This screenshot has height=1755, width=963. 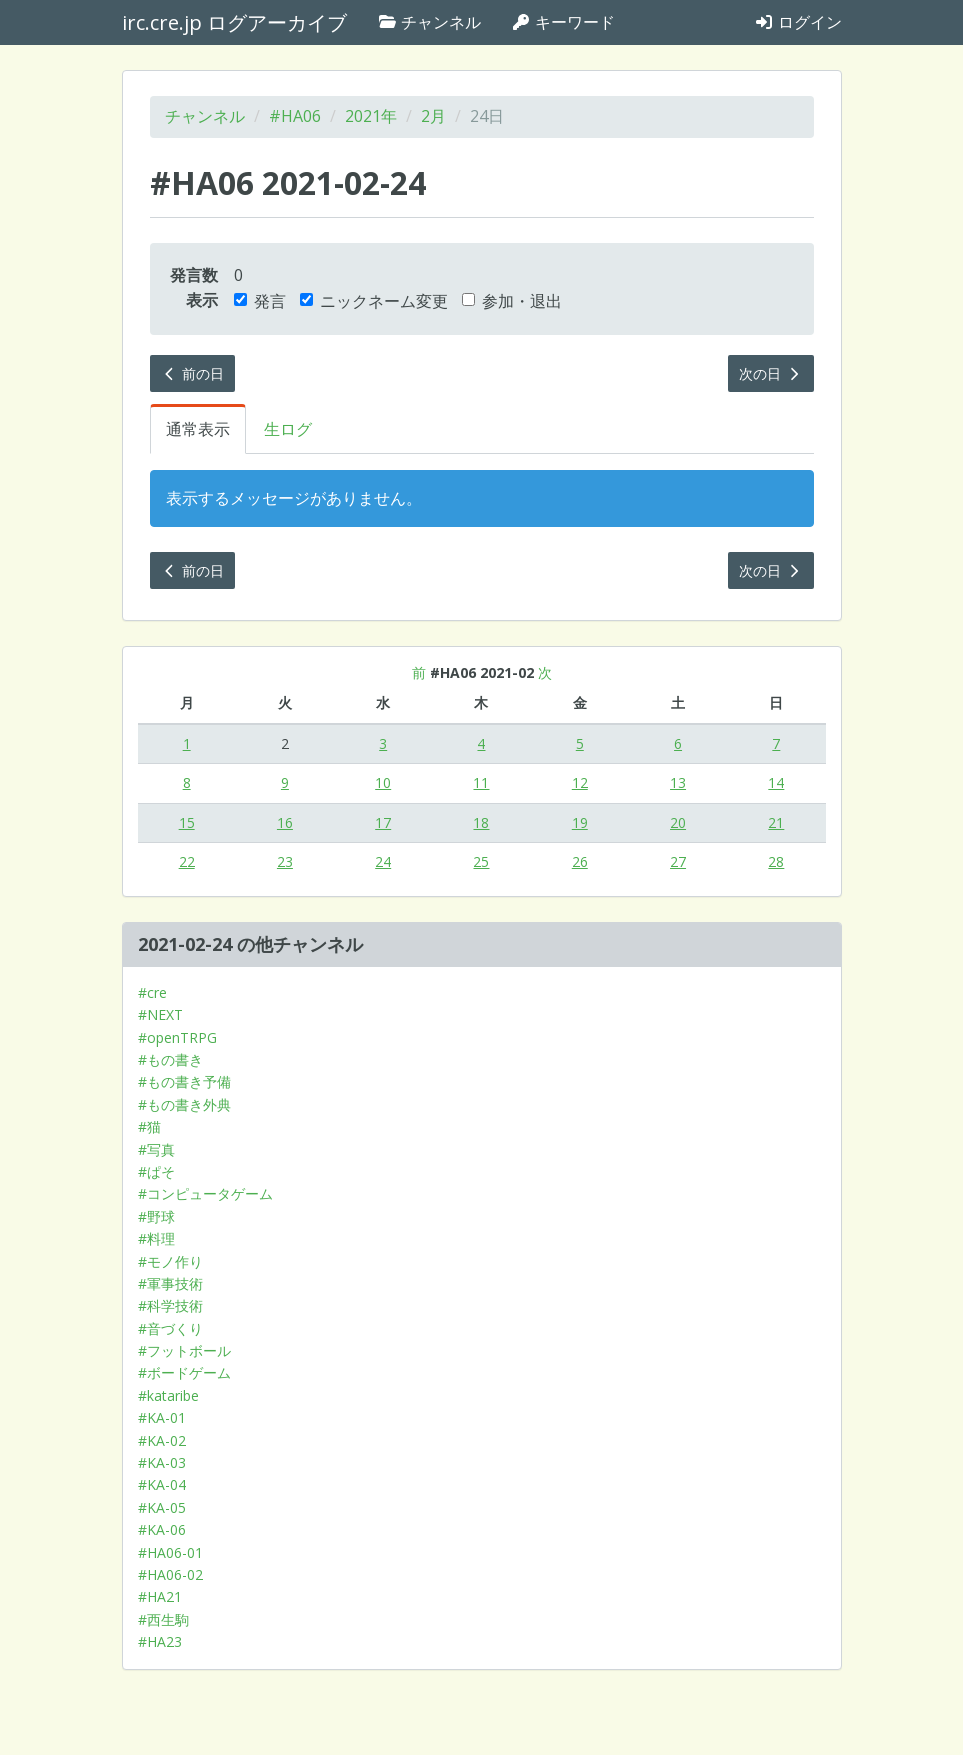 What do you see at coordinates (156, 1238) in the screenshot?
I see `#料理` at bounding box center [156, 1238].